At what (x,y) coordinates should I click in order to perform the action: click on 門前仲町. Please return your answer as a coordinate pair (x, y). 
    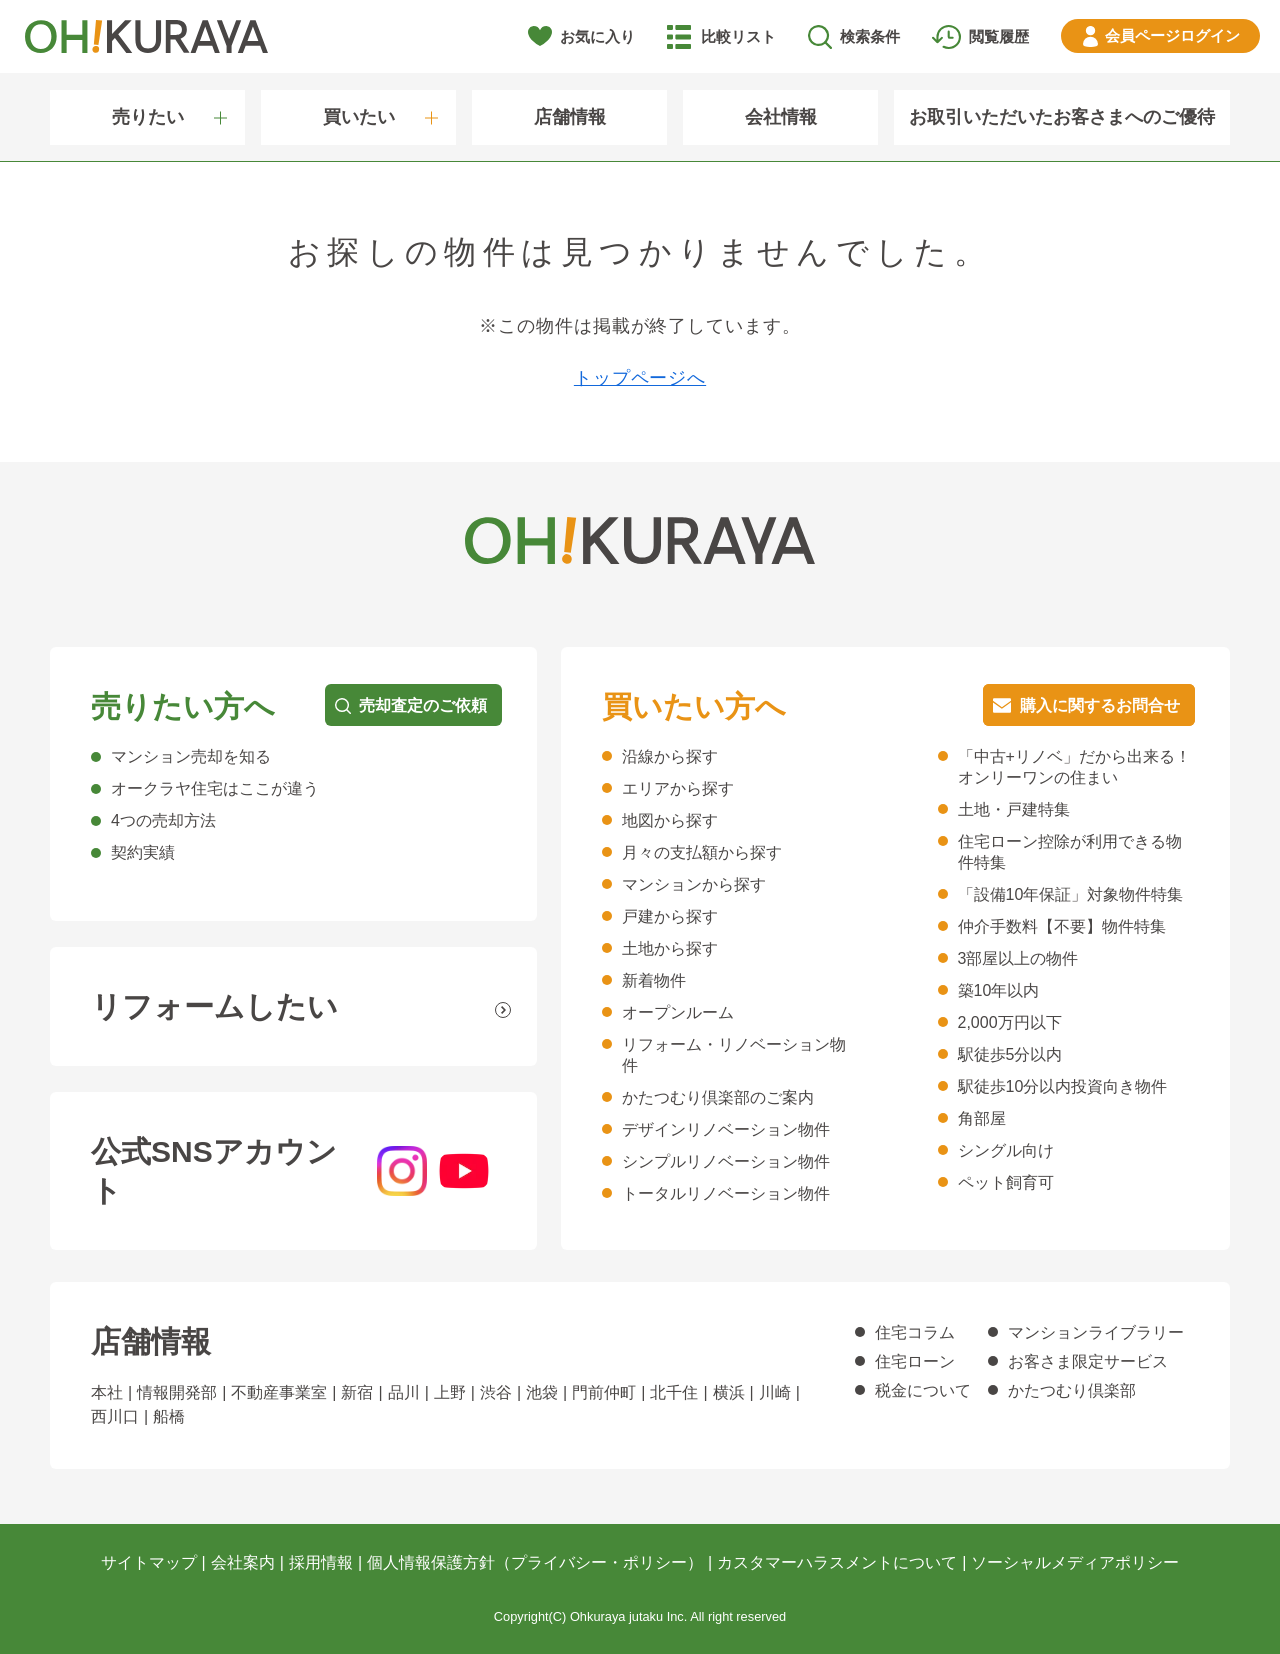
    Looking at the image, I should click on (604, 1392).